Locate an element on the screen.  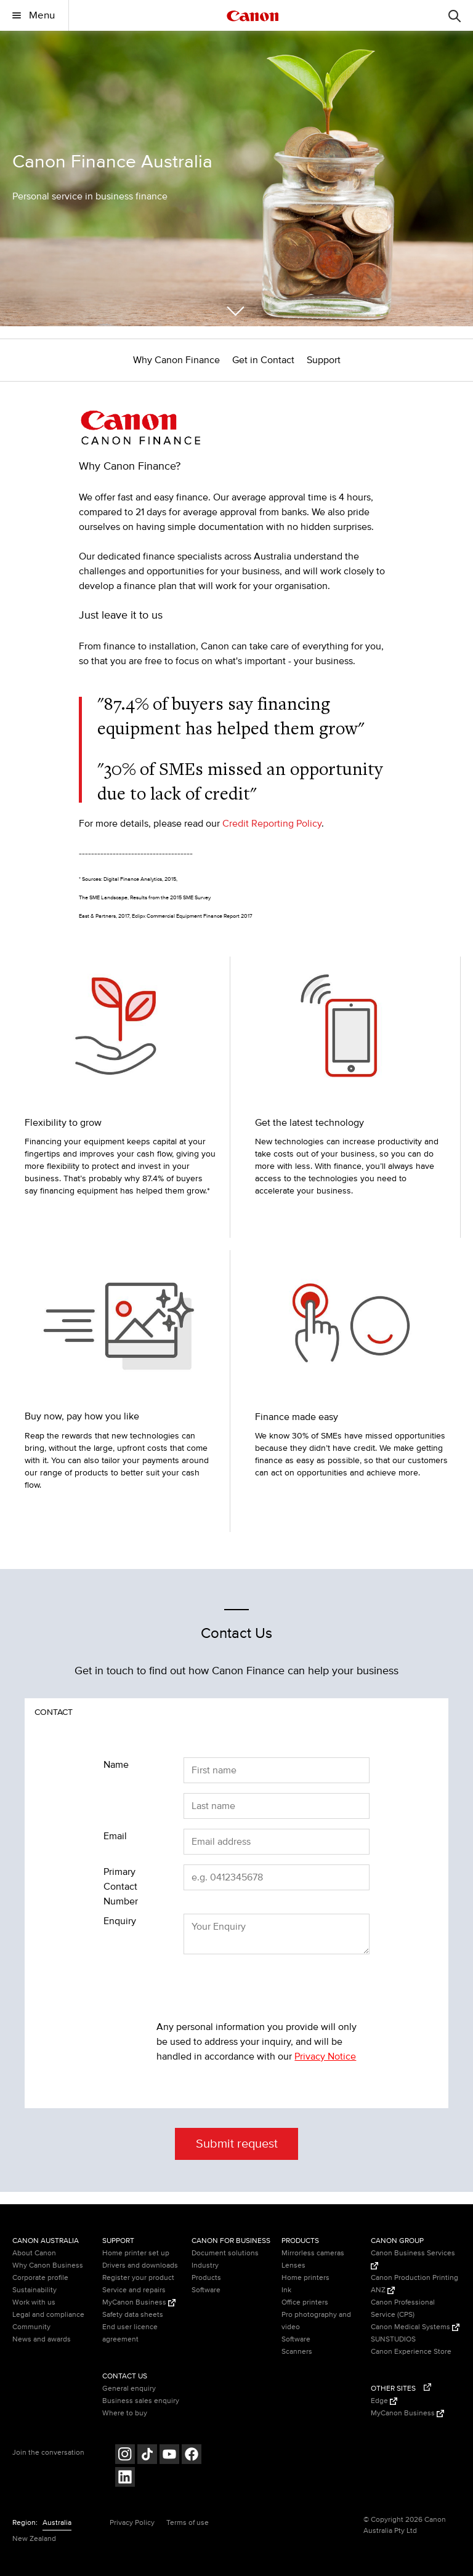
Australia is located at coordinates (56, 2522).